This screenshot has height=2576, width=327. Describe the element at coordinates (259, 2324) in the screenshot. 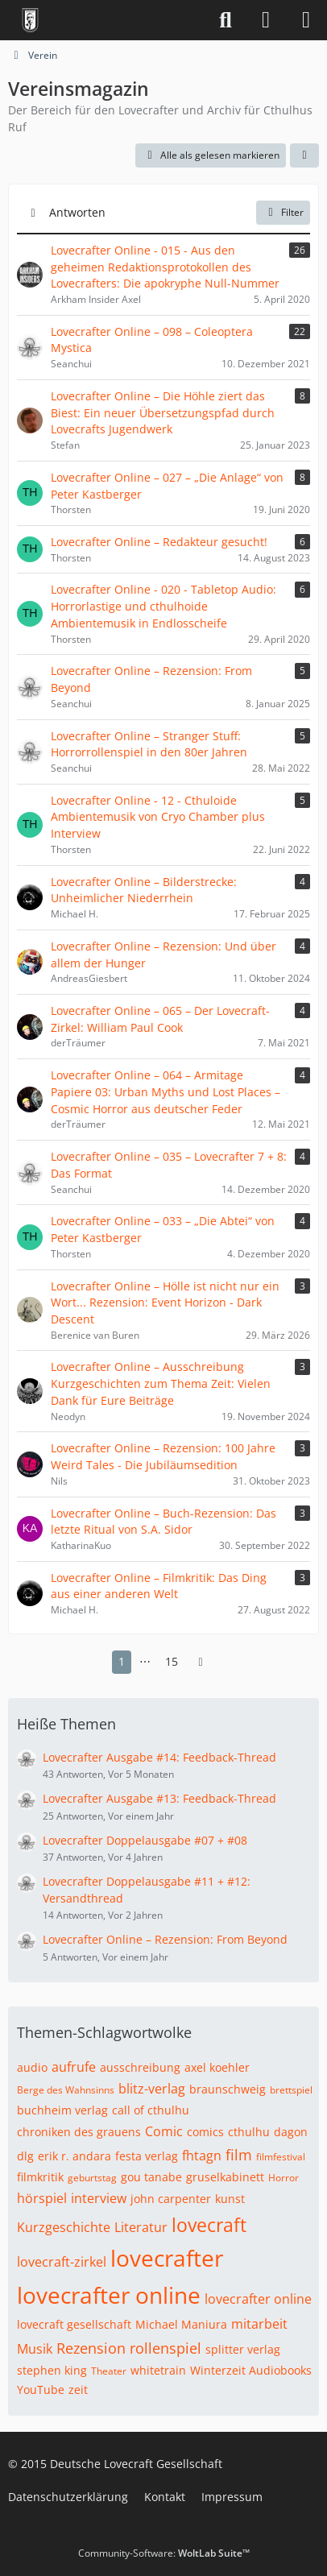

I see `mitarbeit [Themen mit dem Tag „mitarbeit“]` at that location.